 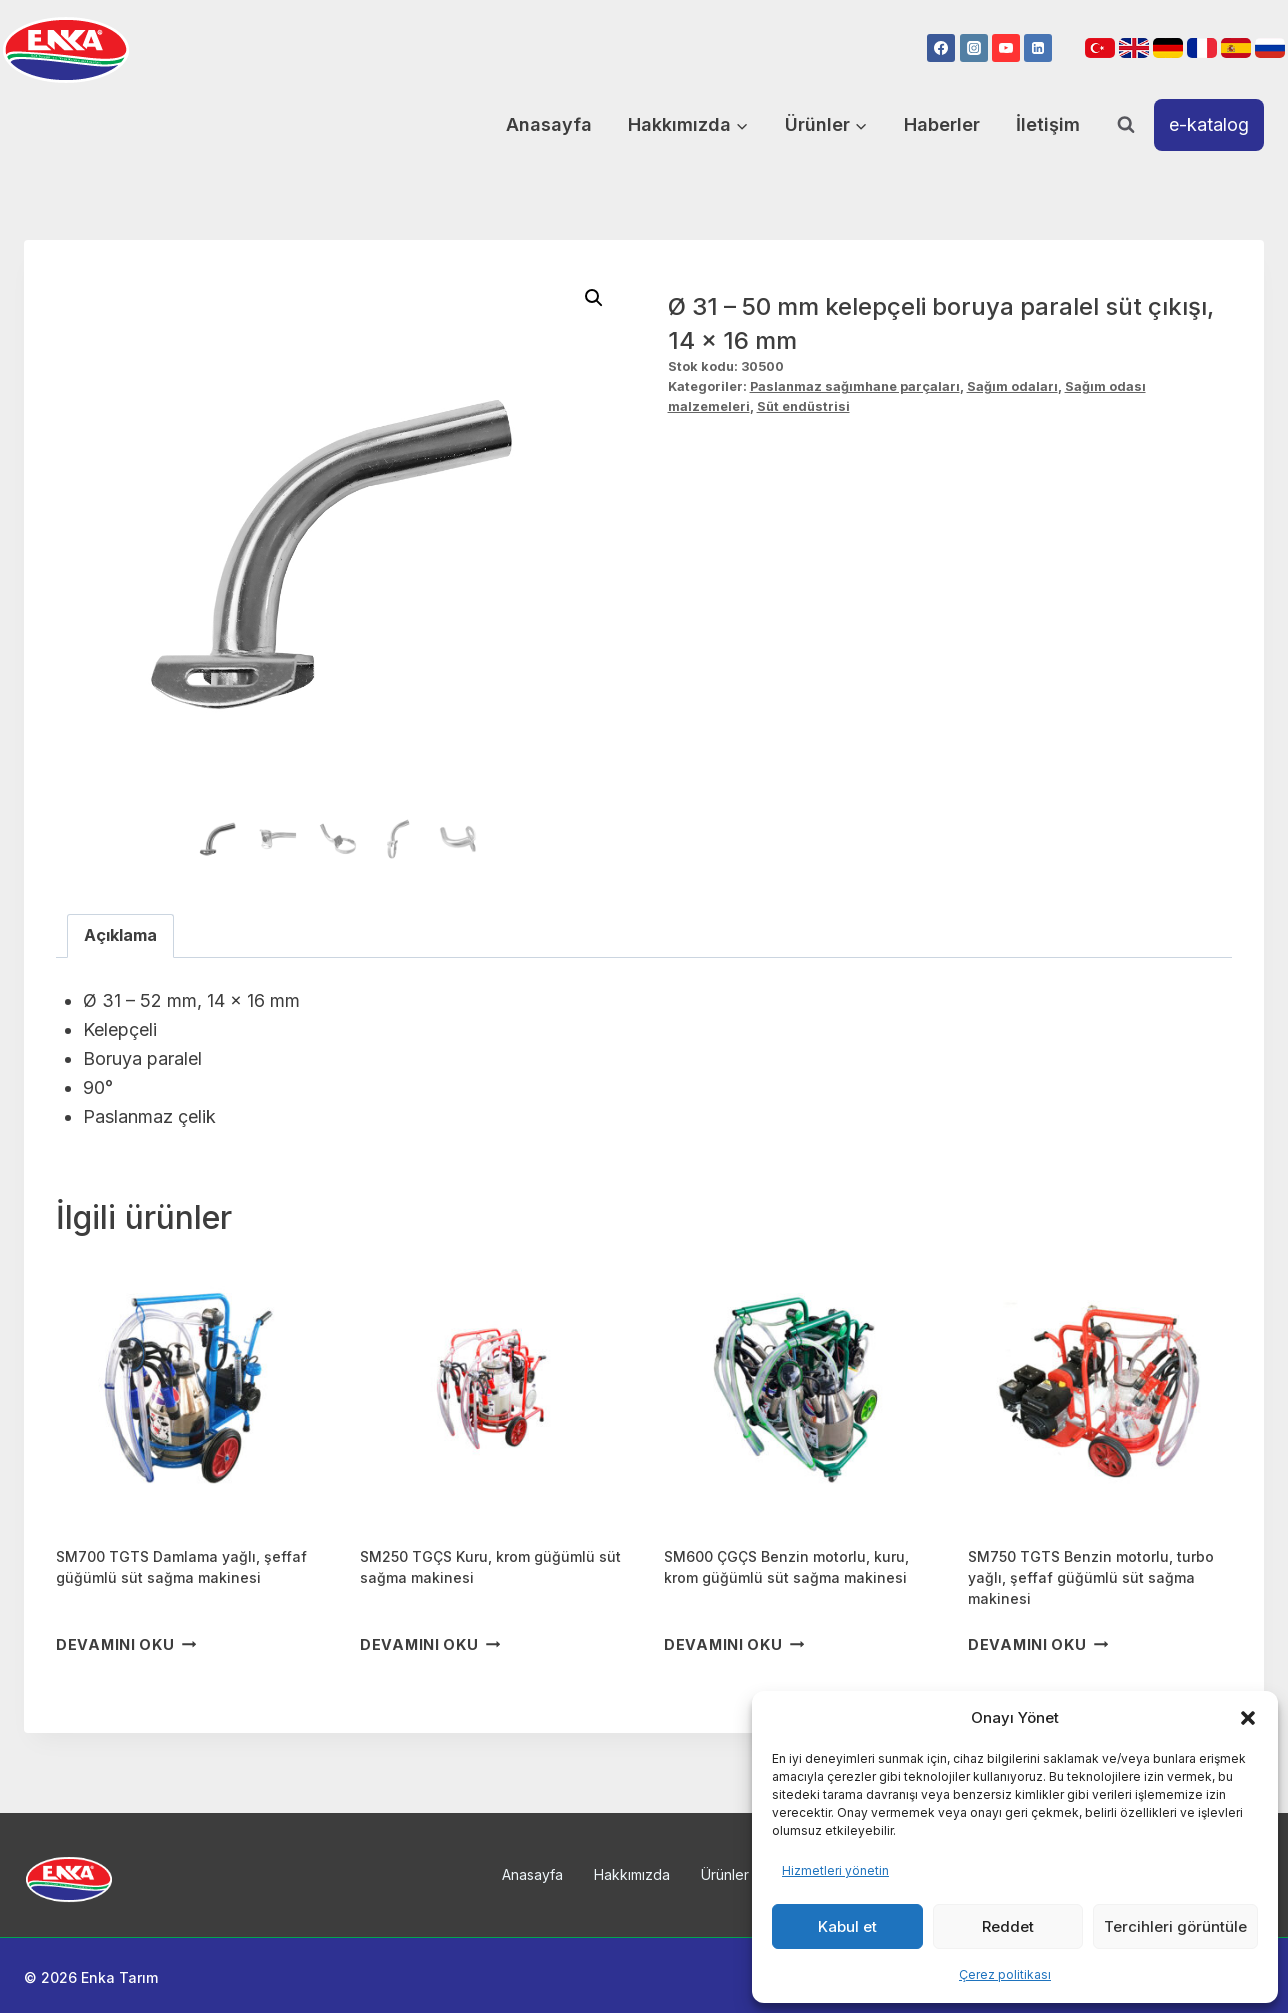 I want to click on Sağım odaları, so click(x=1012, y=386).